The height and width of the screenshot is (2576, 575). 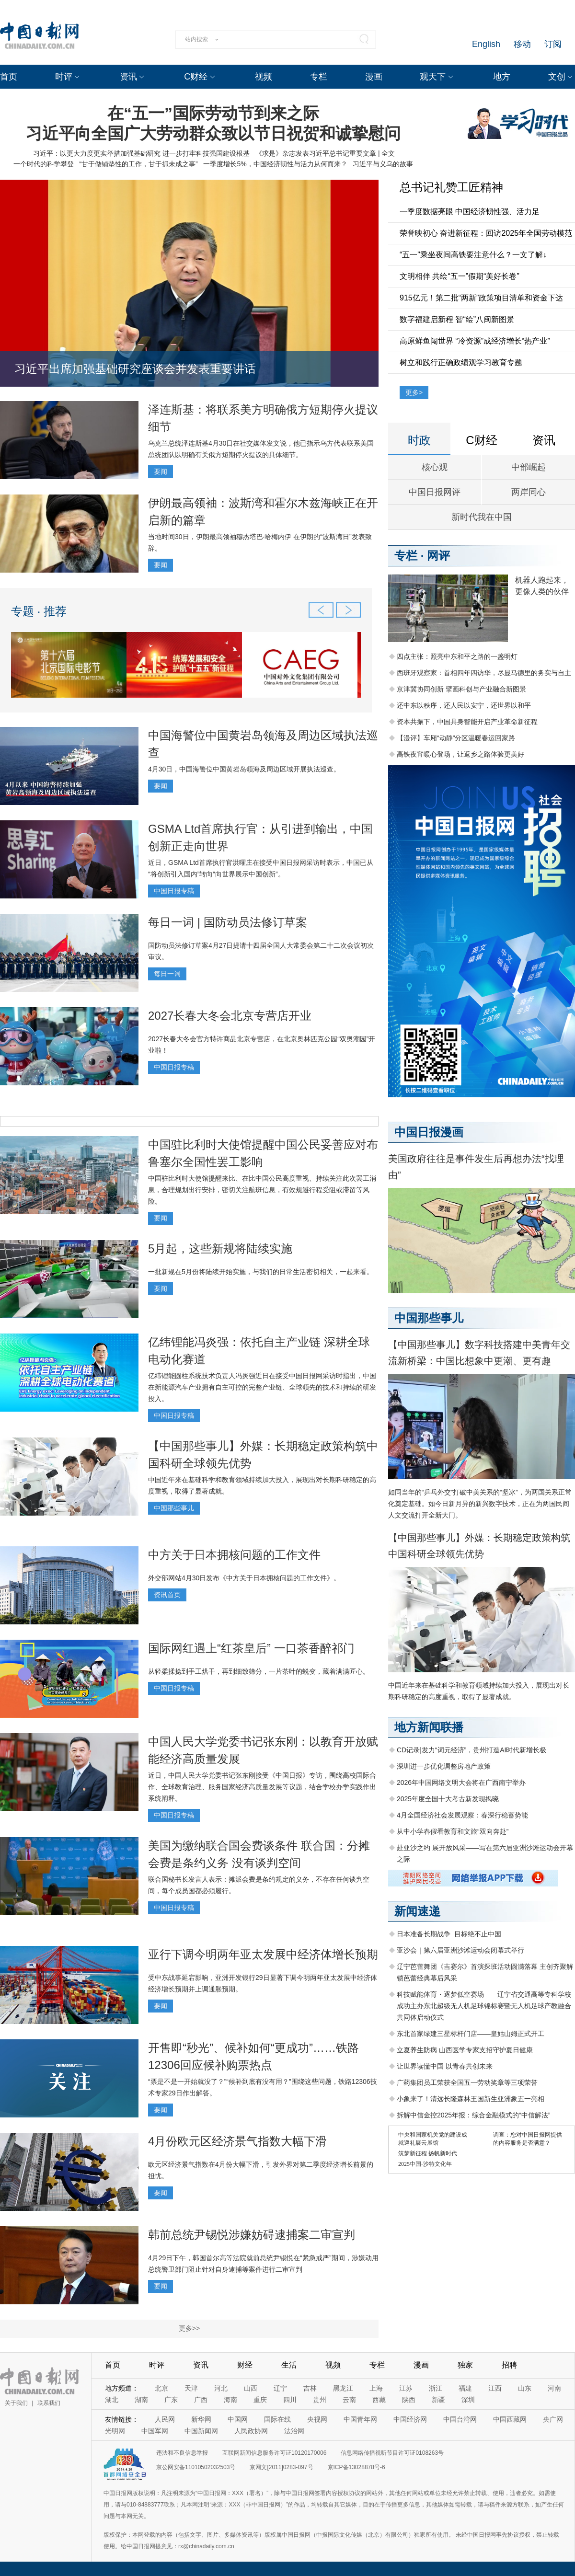 What do you see at coordinates (475, 341) in the screenshot?
I see `高原鲜鱼闯世界 “冷资源”成经济增长“热产业”` at bounding box center [475, 341].